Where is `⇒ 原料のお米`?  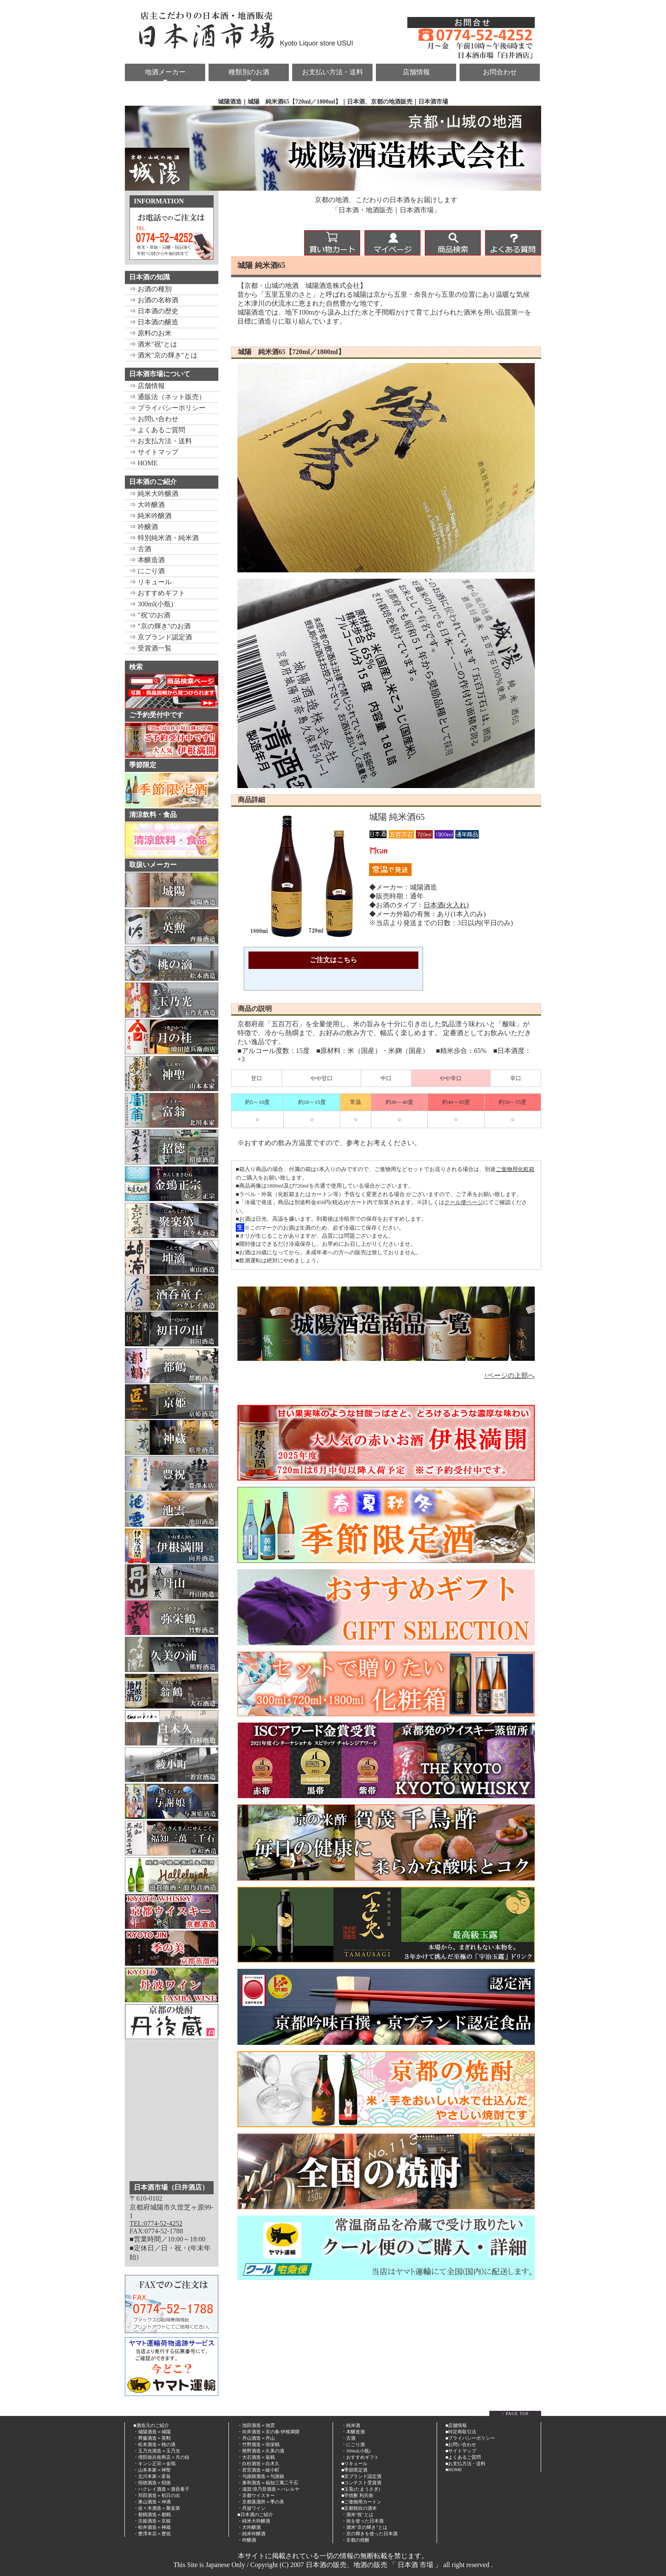
⇒ 原料のお米 is located at coordinates (150, 333).